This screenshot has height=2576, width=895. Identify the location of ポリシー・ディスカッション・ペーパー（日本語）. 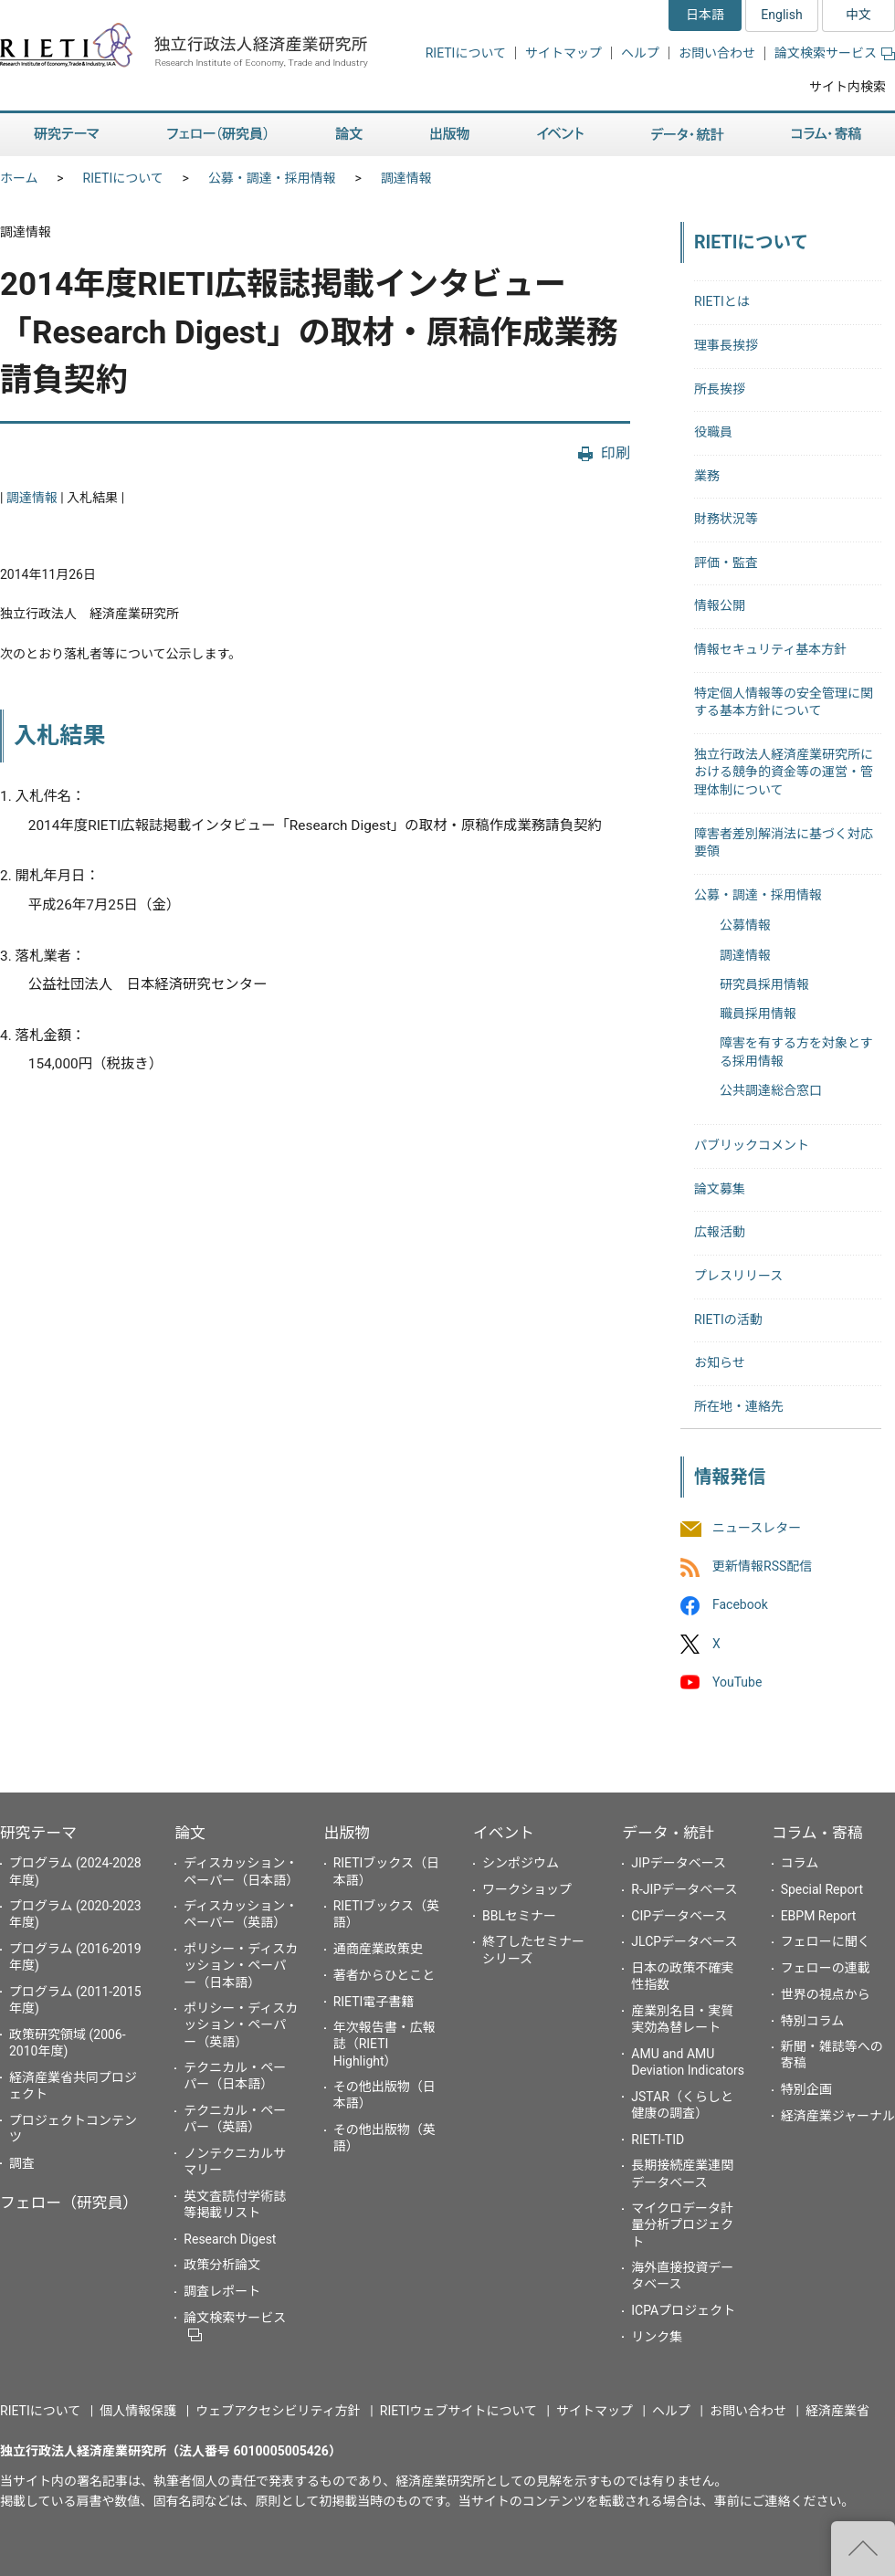
(241, 1965).